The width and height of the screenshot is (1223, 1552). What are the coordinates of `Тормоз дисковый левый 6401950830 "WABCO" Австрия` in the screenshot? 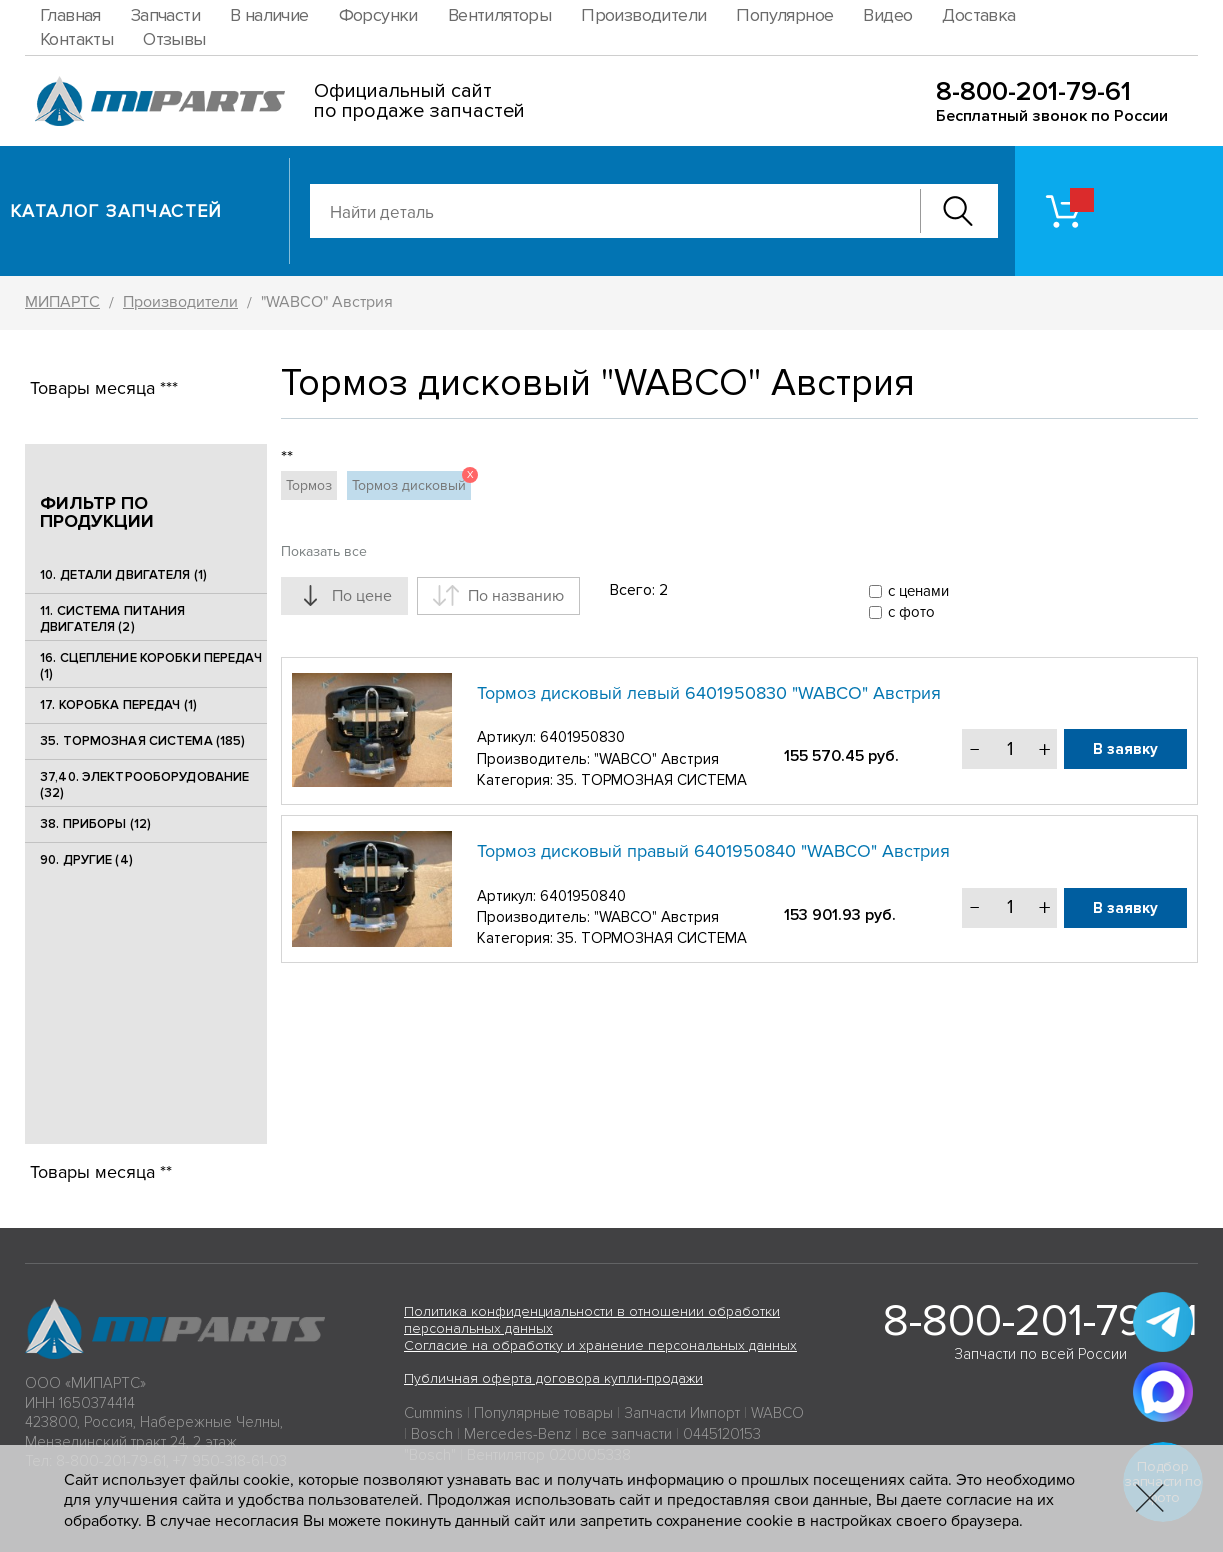 It's located at (709, 693).